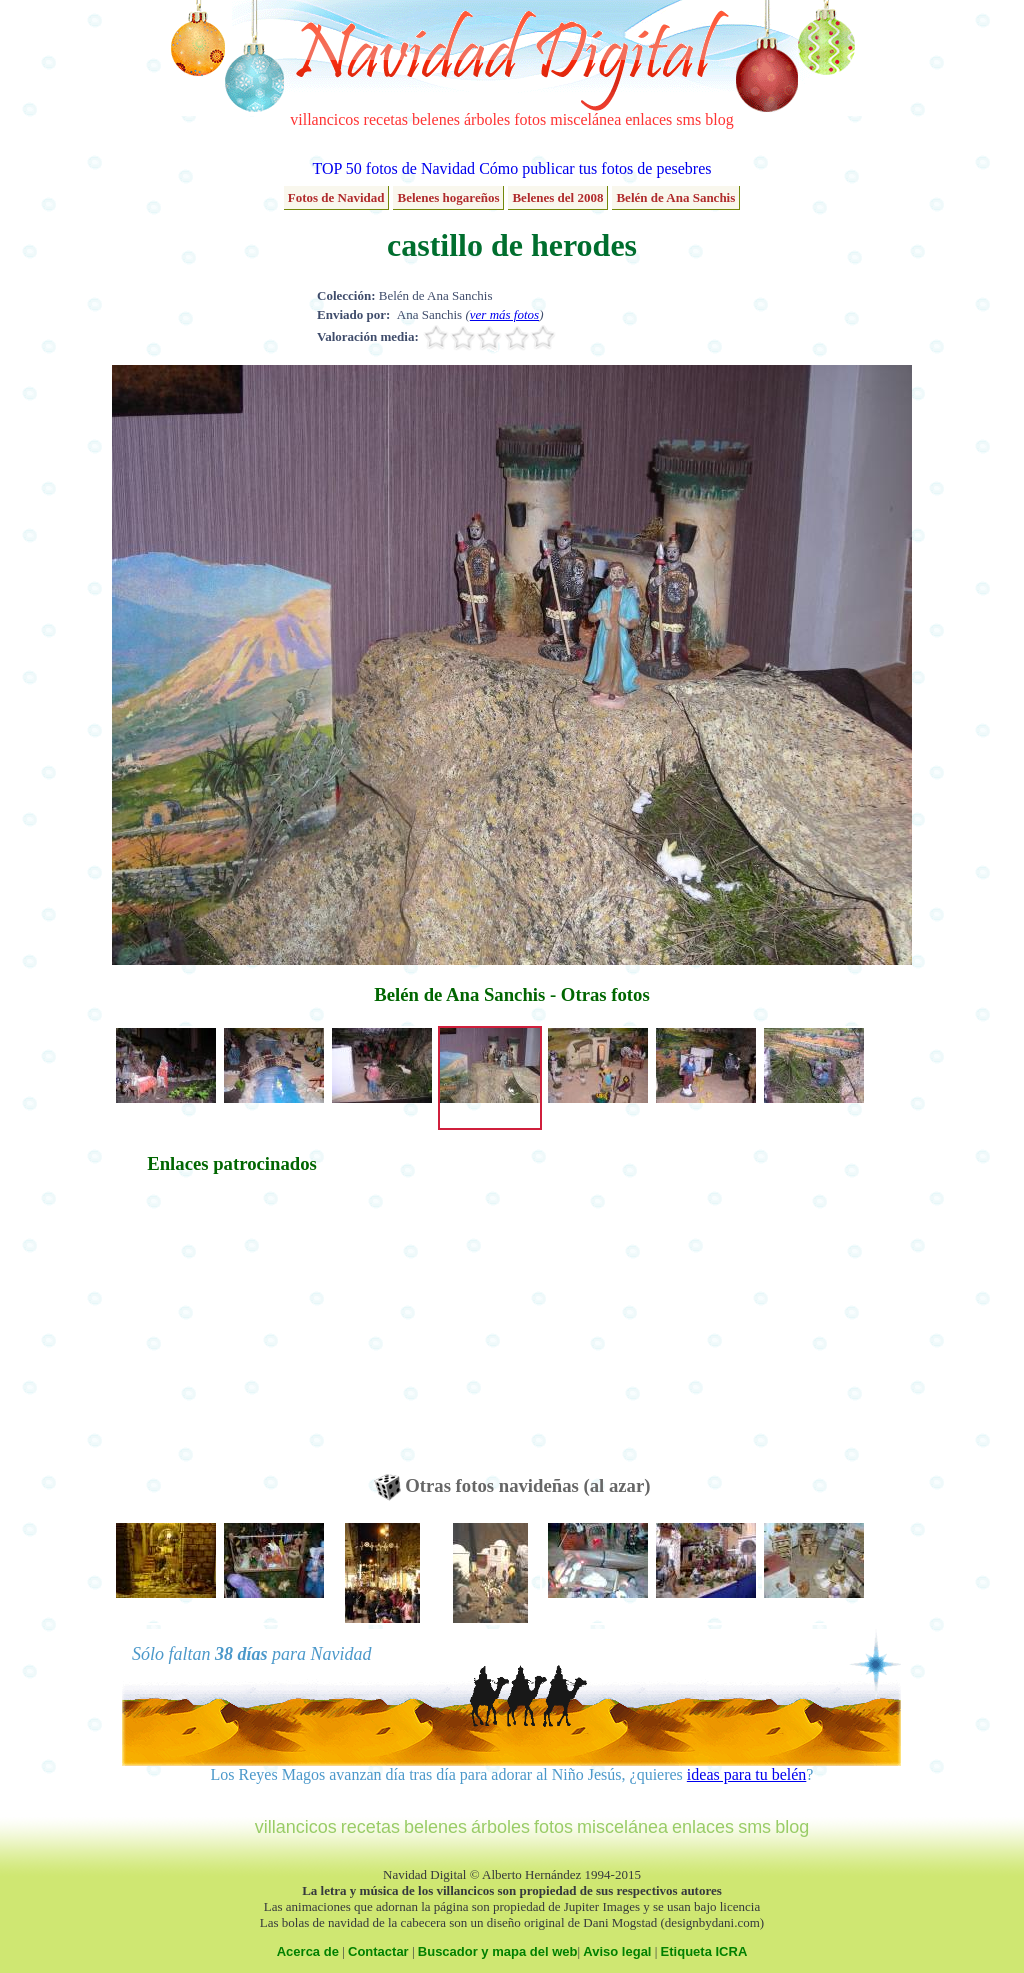 The image size is (1024, 1973). I want to click on Contactar, so click(378, 1951).